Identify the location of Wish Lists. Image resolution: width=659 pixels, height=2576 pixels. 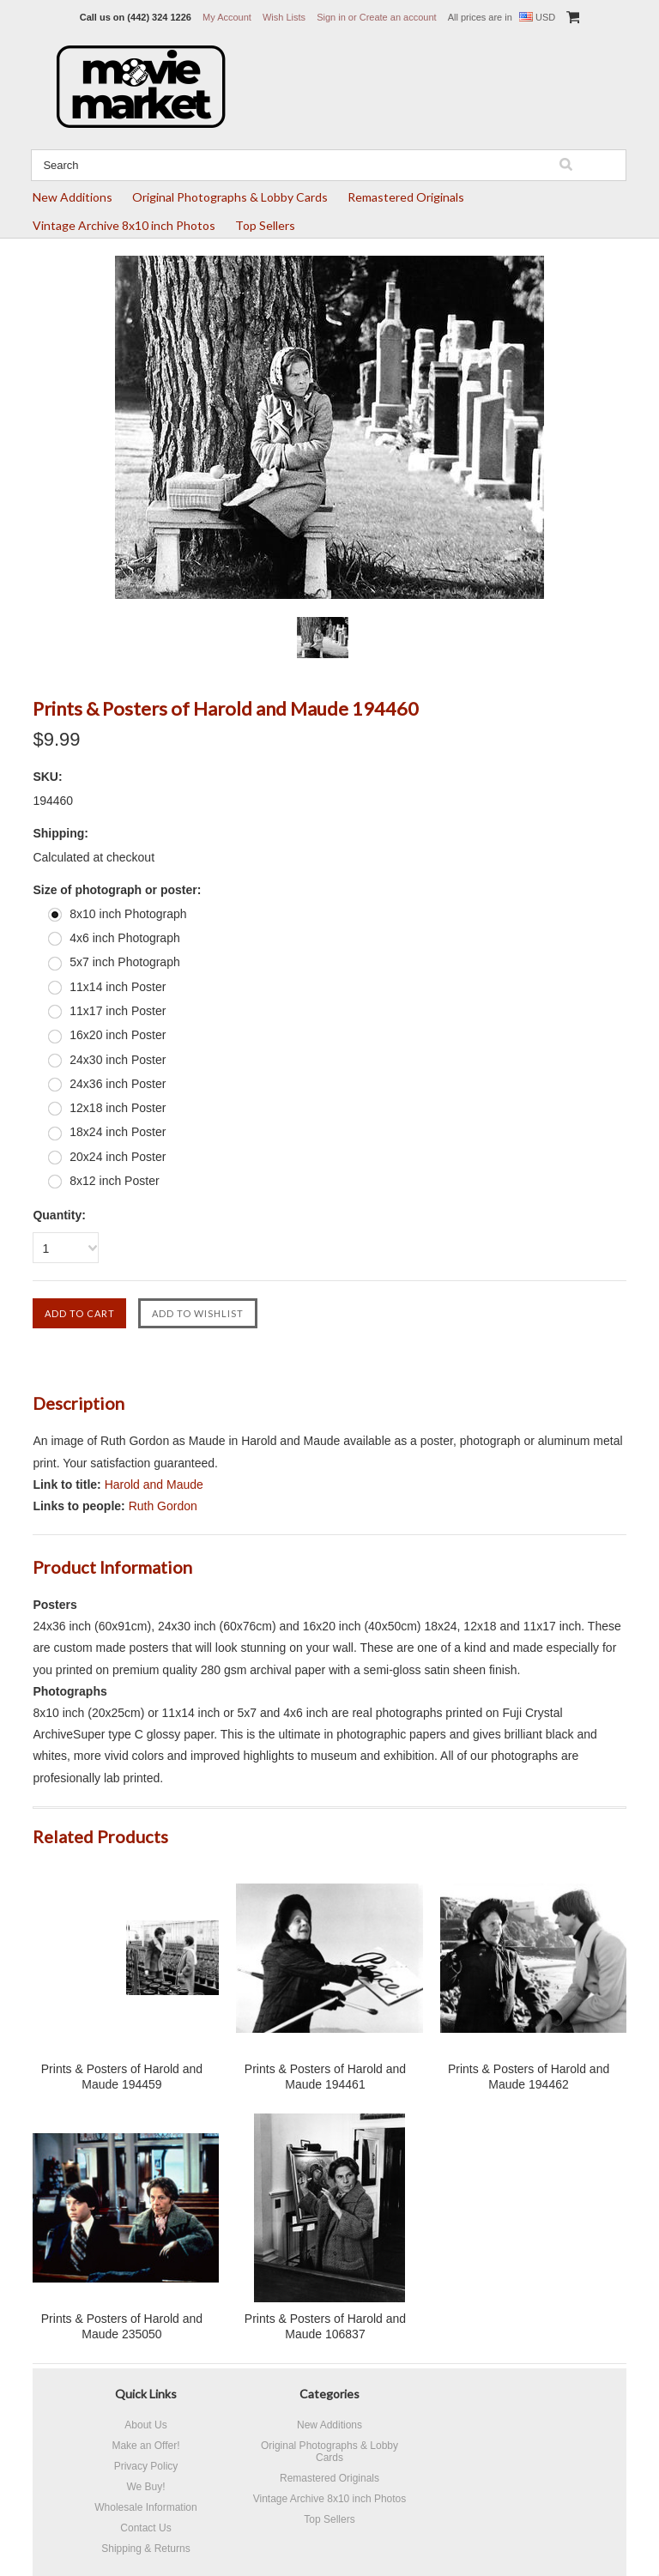
(284, 17).